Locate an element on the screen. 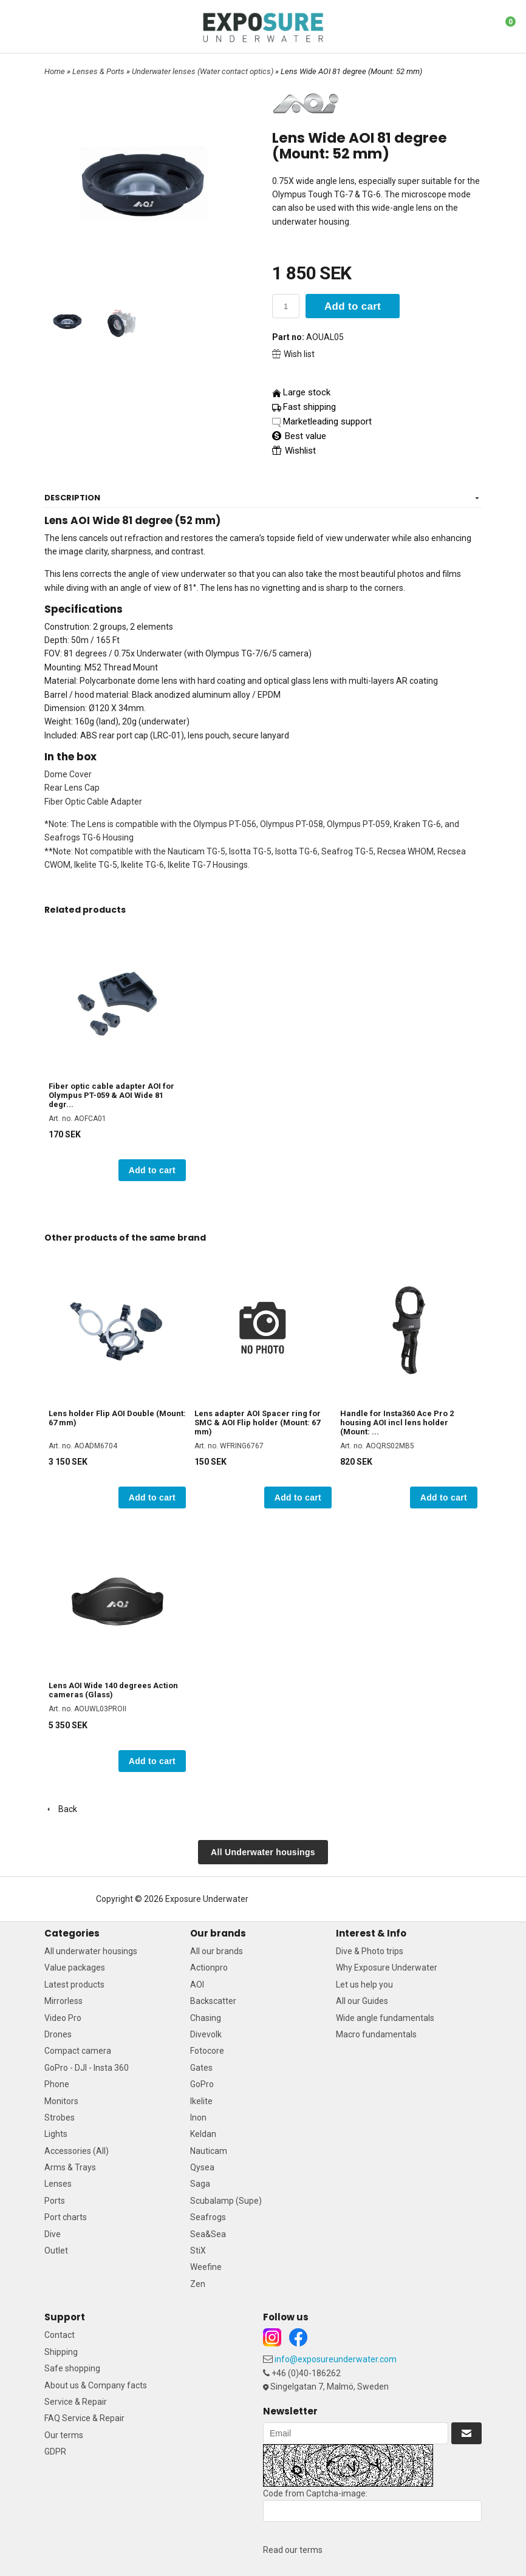 The height and width of the screenshot is (2576, 526). Our terms is located at coordinates (63, 2435).